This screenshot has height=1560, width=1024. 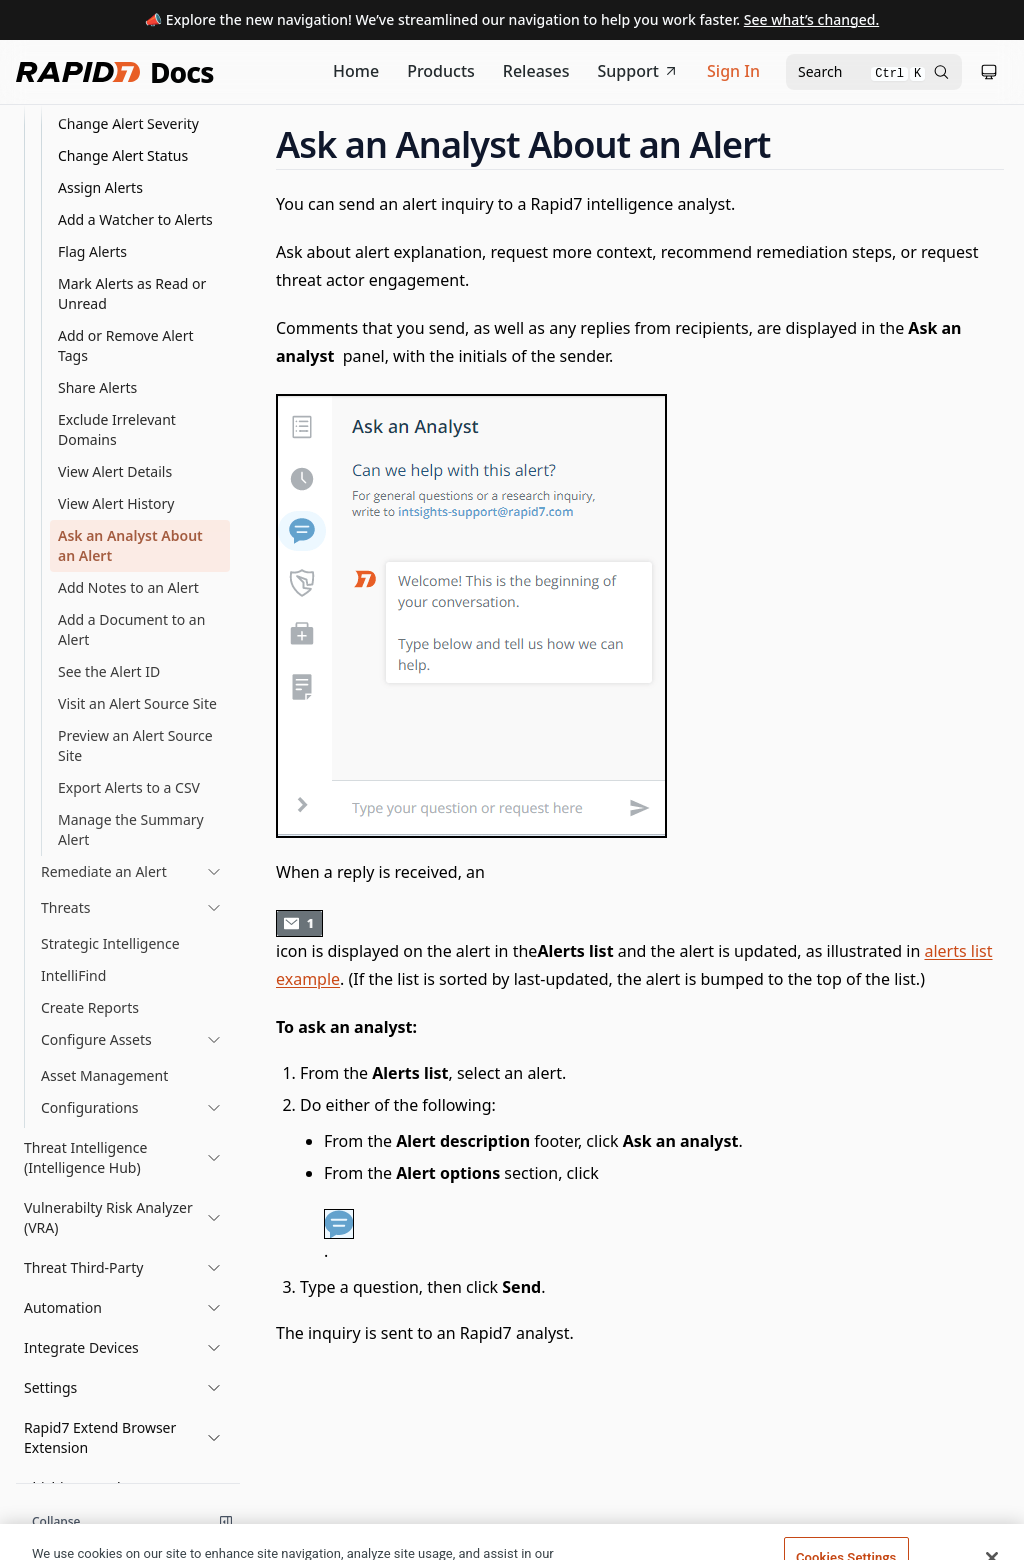 I want to click on Add a Document to an Alert, so click(x=131, y=629).